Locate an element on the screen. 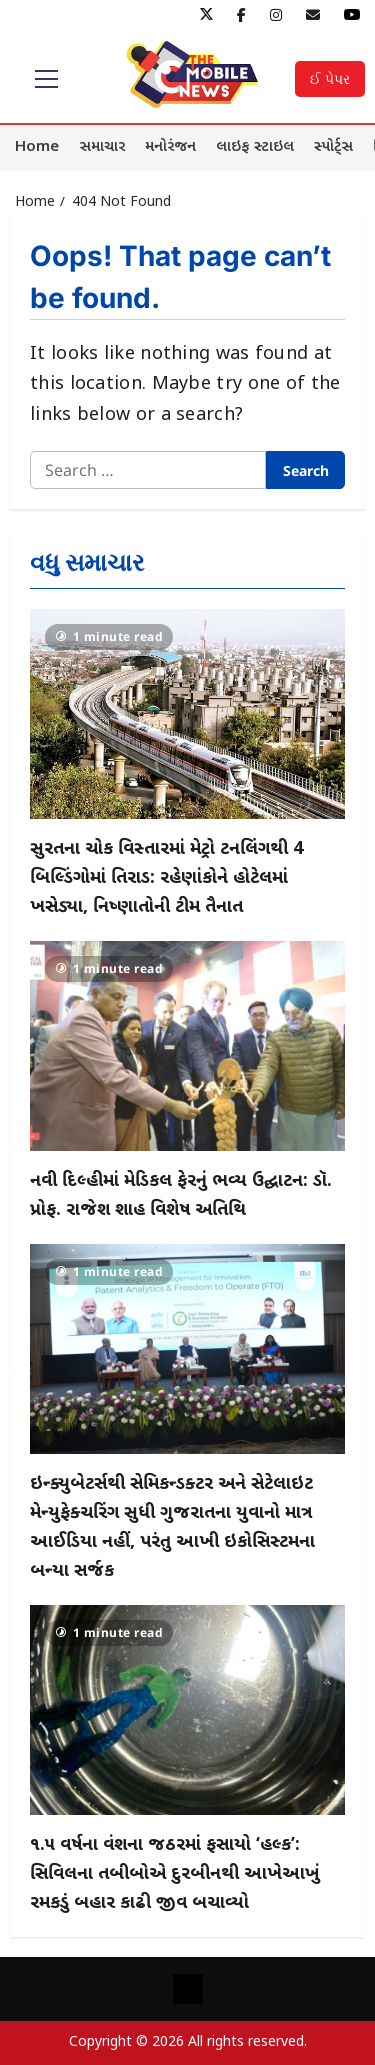  લાઇફ સ્ટાઇલ is located at coordinates (255, 147).